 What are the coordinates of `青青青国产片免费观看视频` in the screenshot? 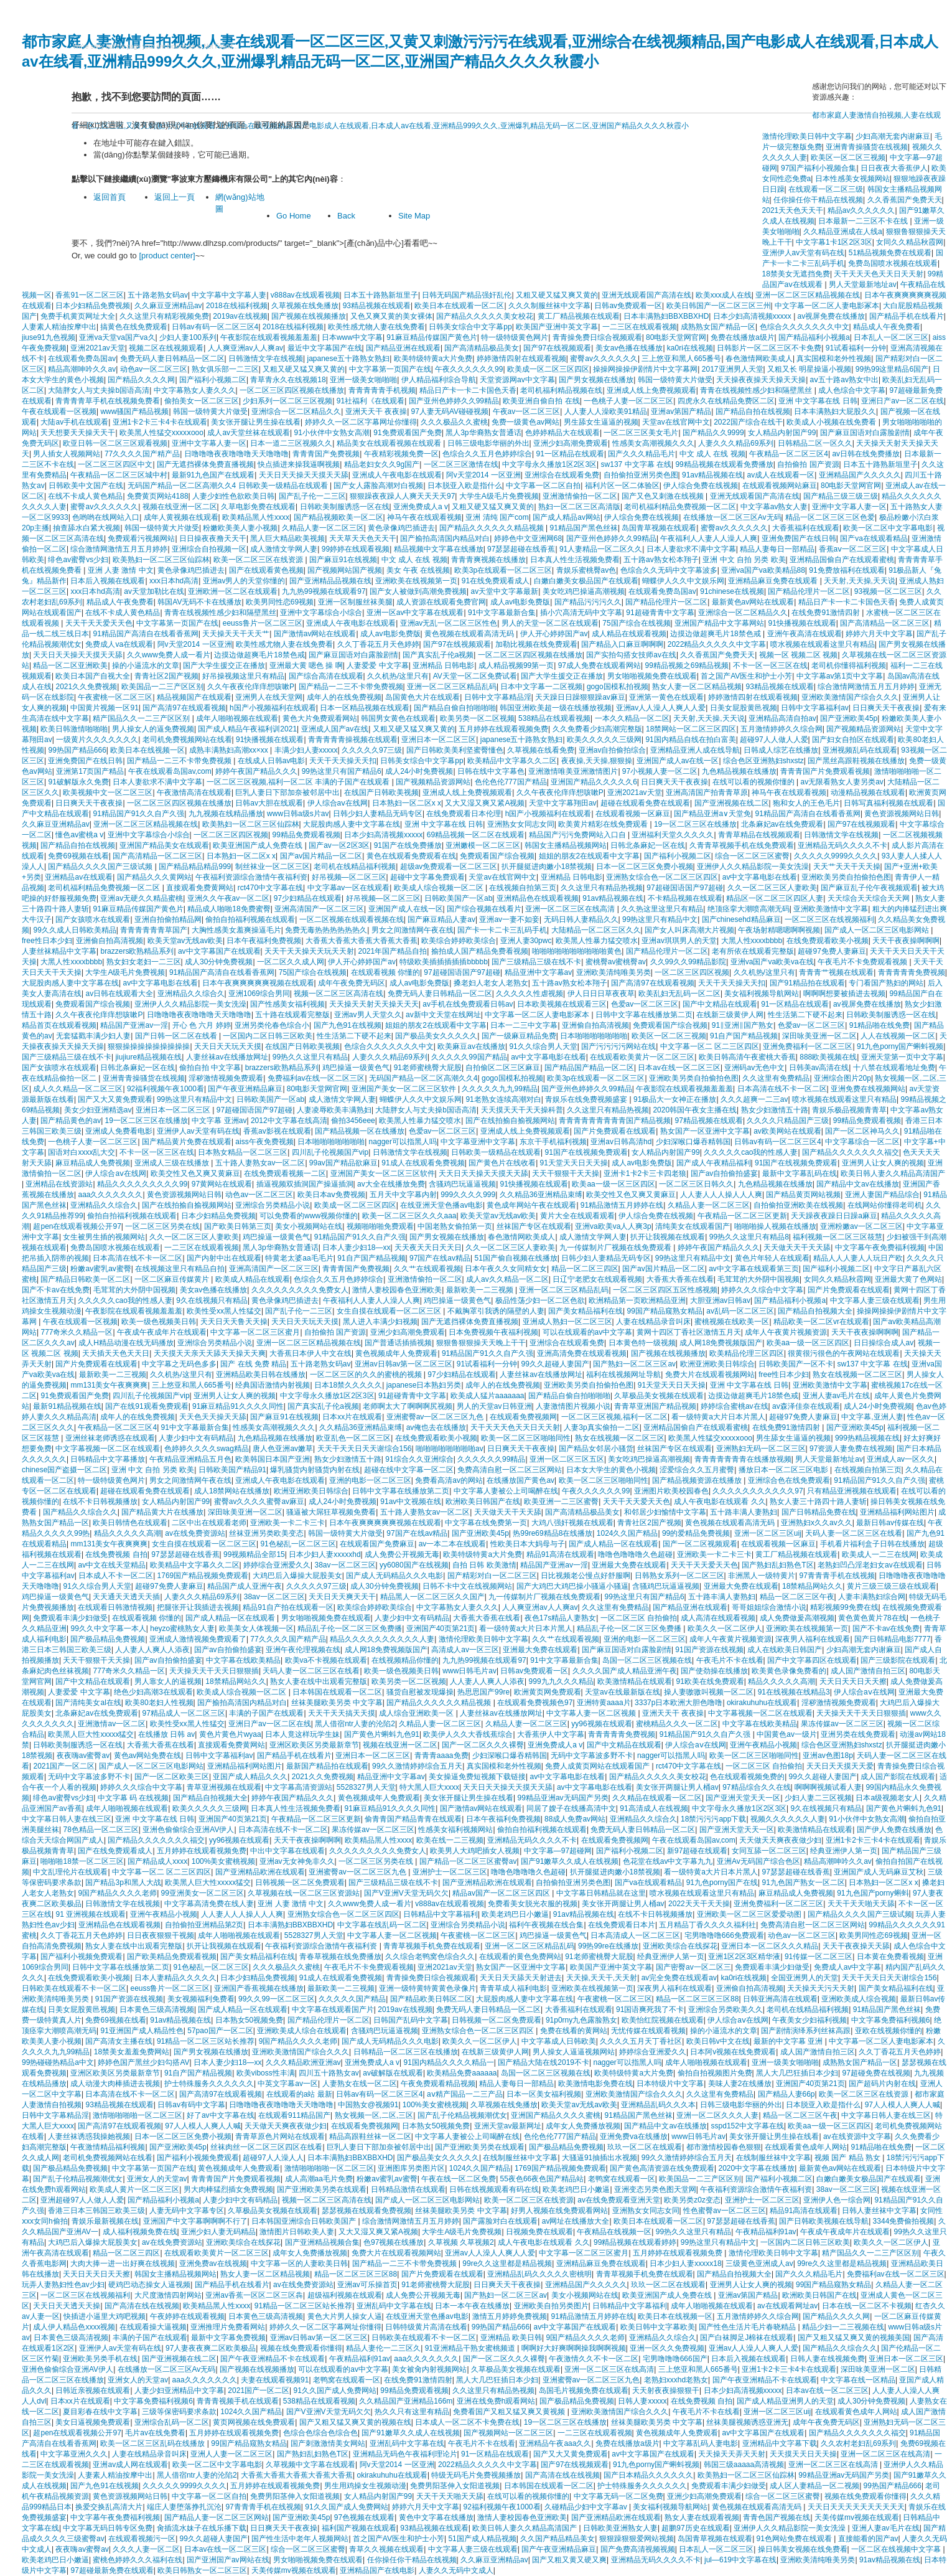 It's located at (825, 771).